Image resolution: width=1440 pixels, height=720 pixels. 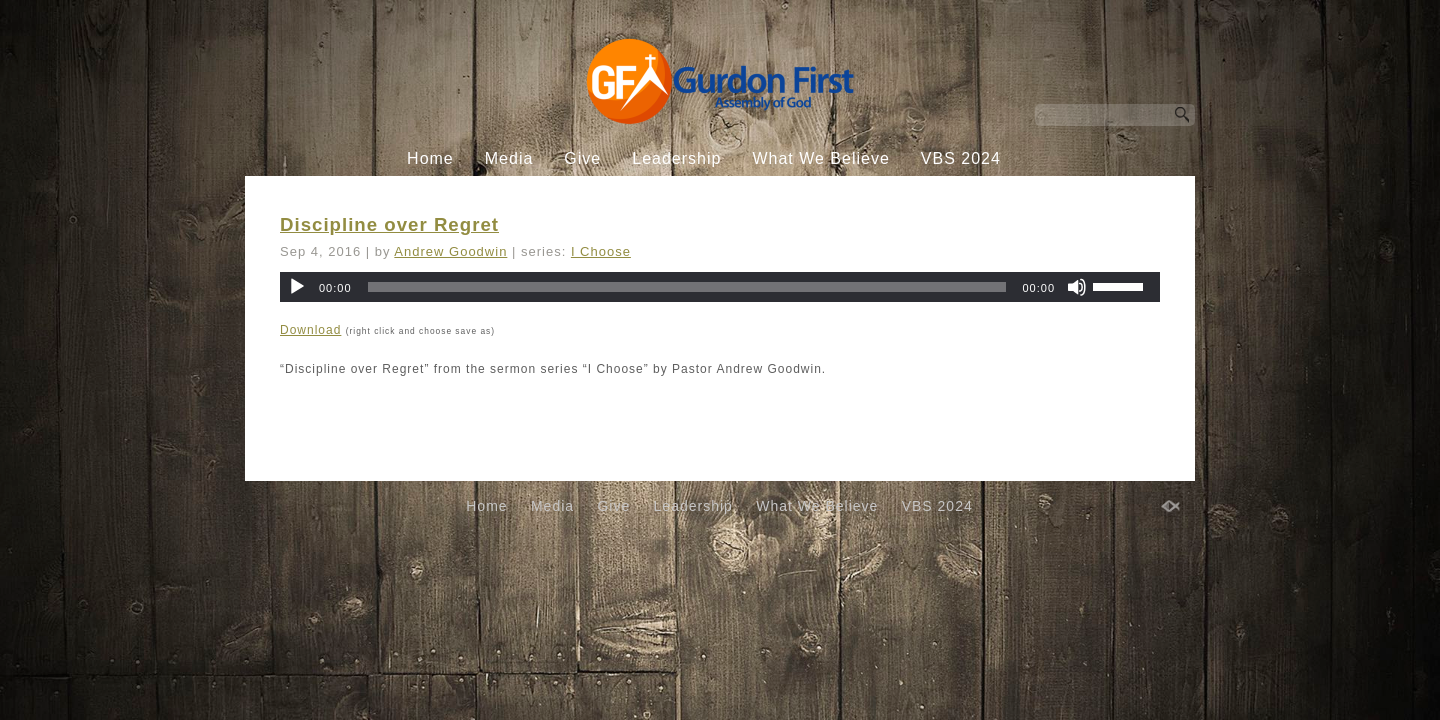 I want to click on [application], so click(x=720, y=287).